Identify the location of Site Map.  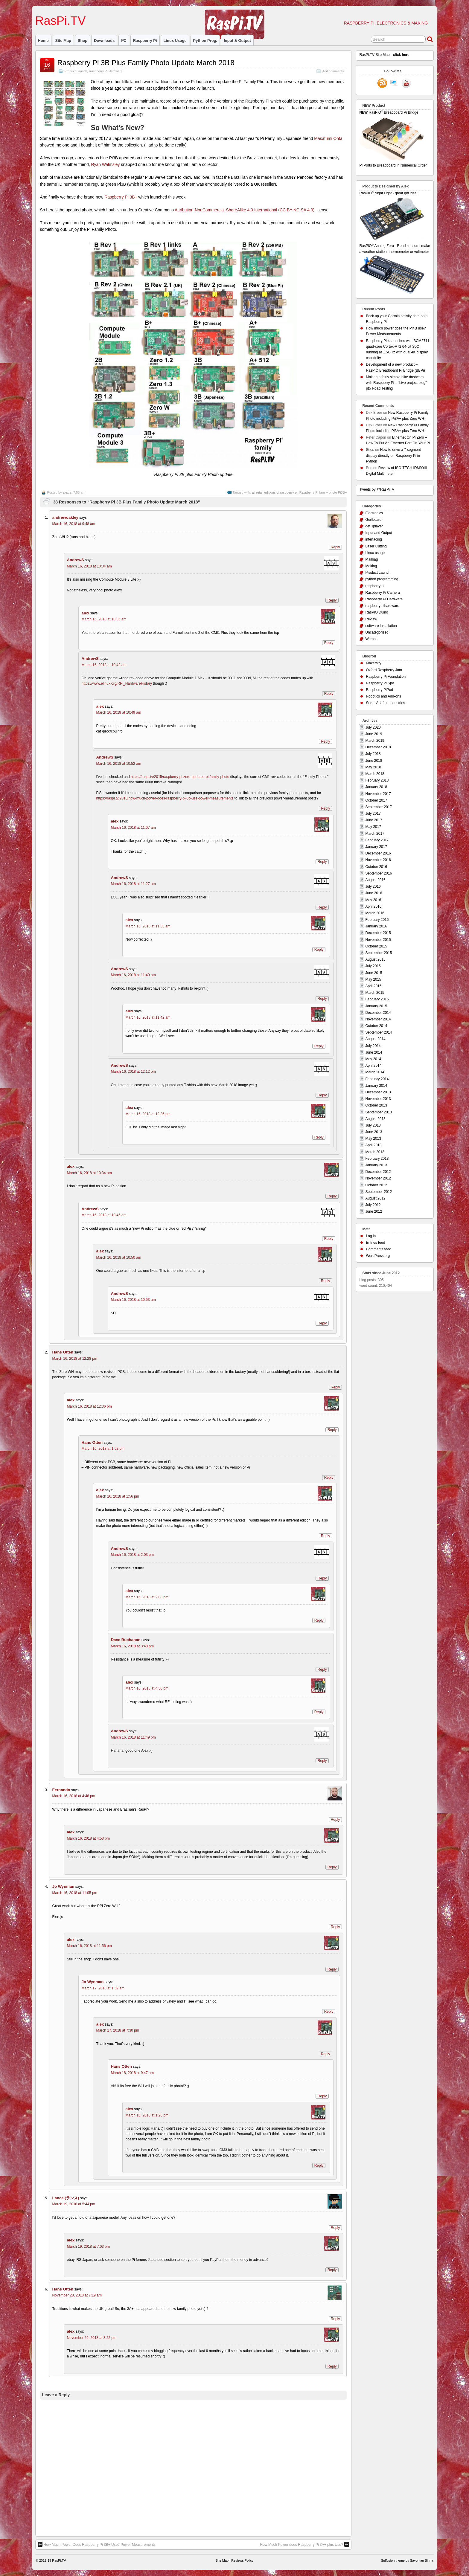
(63, 40).